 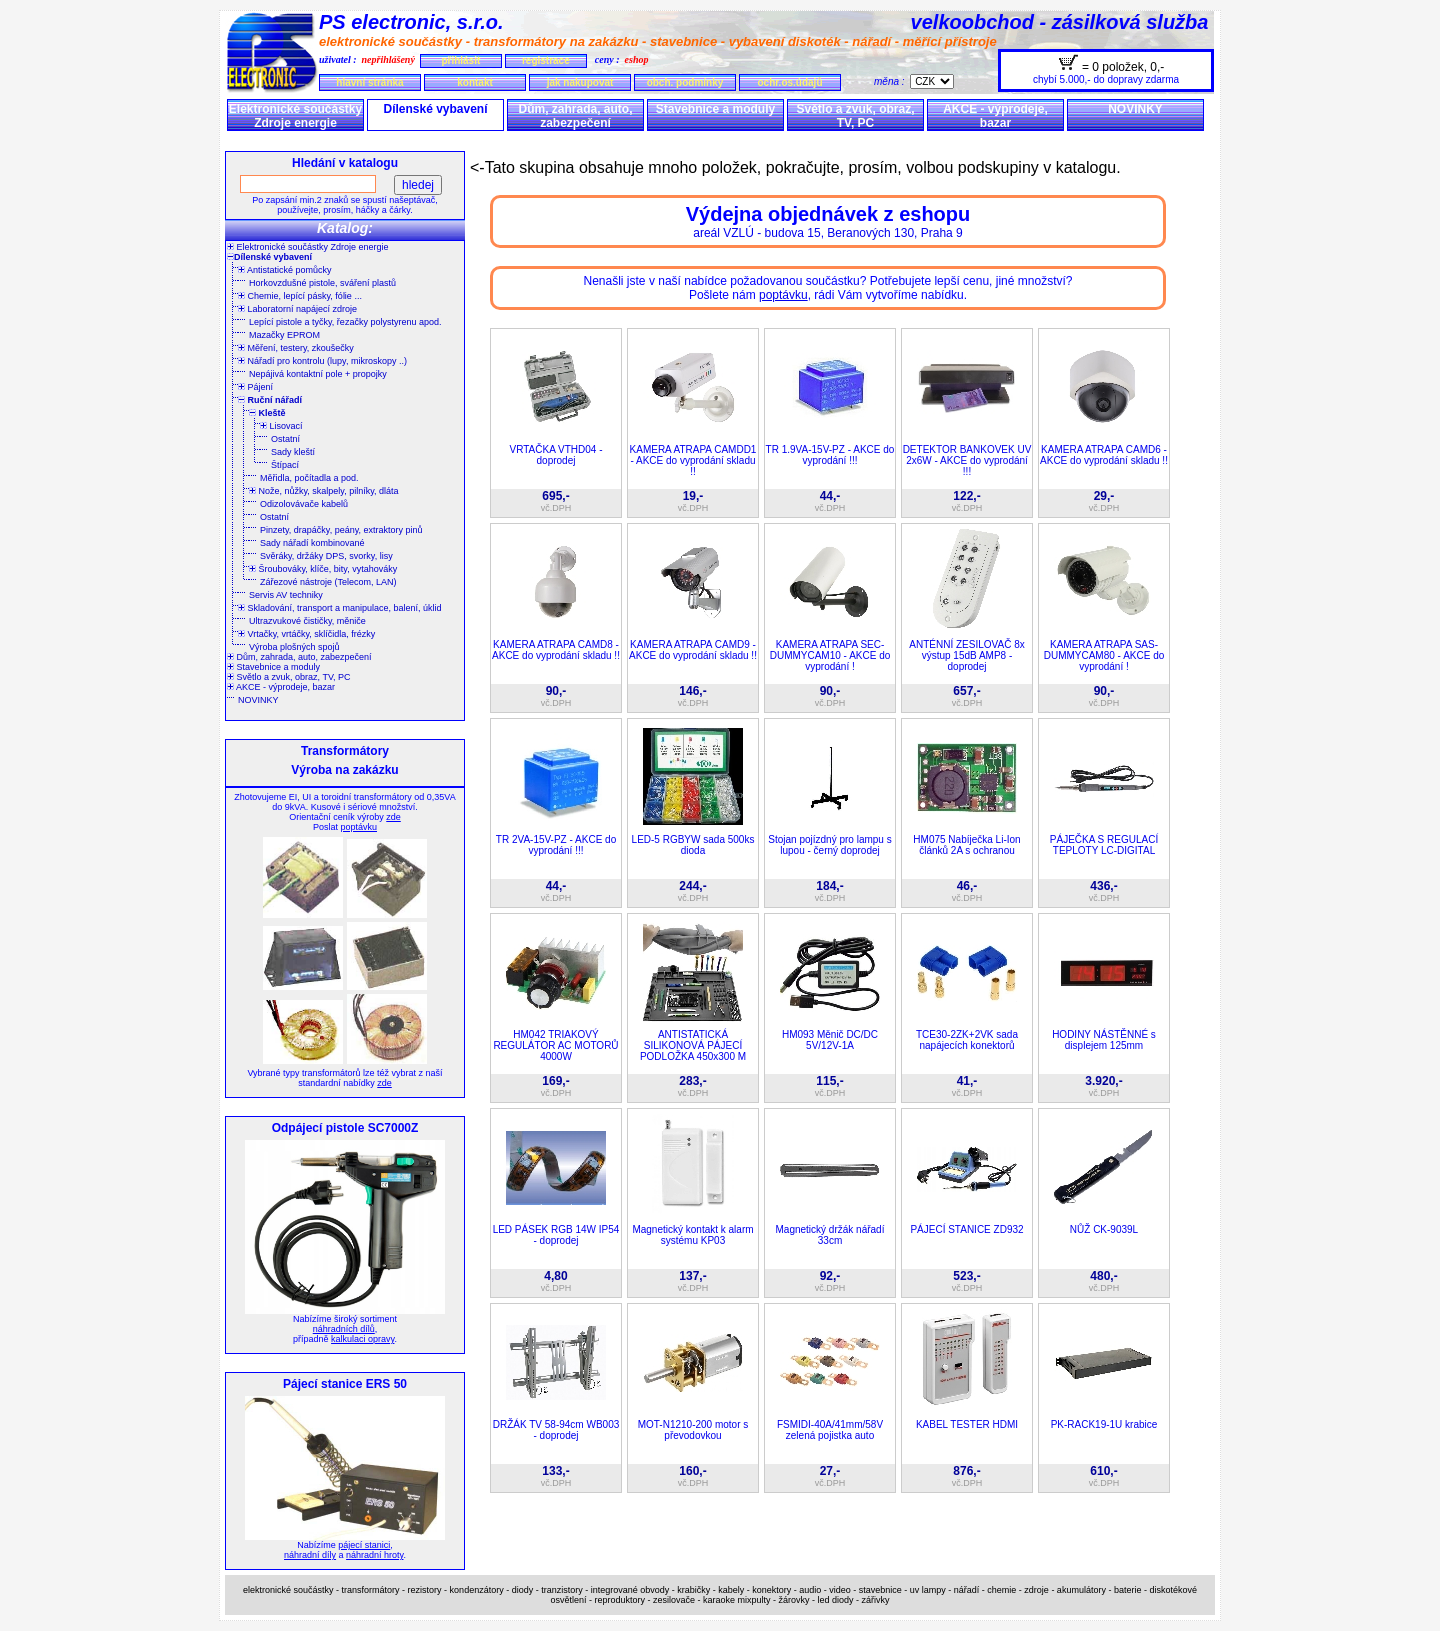 What do you see at coordinates (364, 1545) in the screenshot?
I see `pájecí stanici` at bounding box center [364, 1545].